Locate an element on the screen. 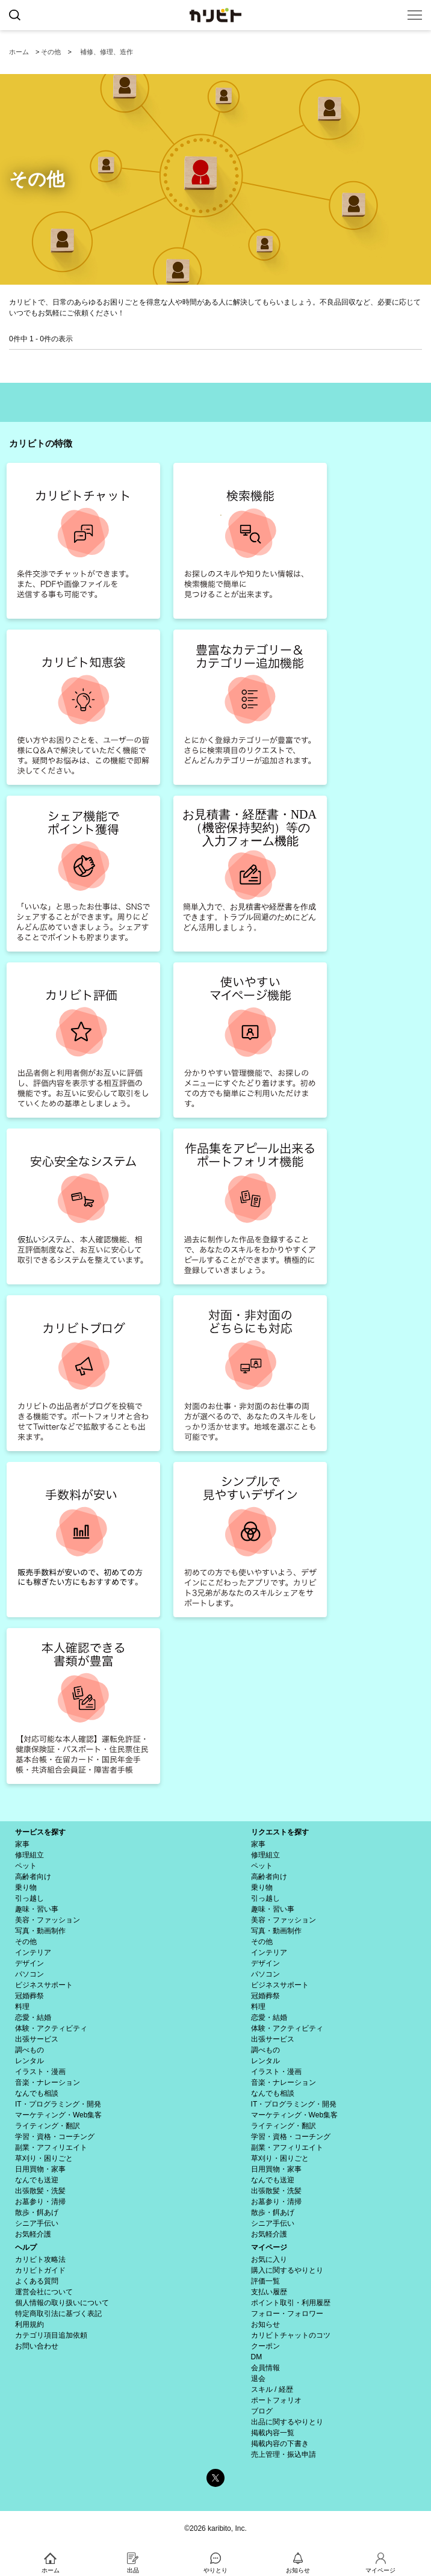 This screenshot has height=2576, width=431. 会員情報 is located at coordinates (265, 2368).